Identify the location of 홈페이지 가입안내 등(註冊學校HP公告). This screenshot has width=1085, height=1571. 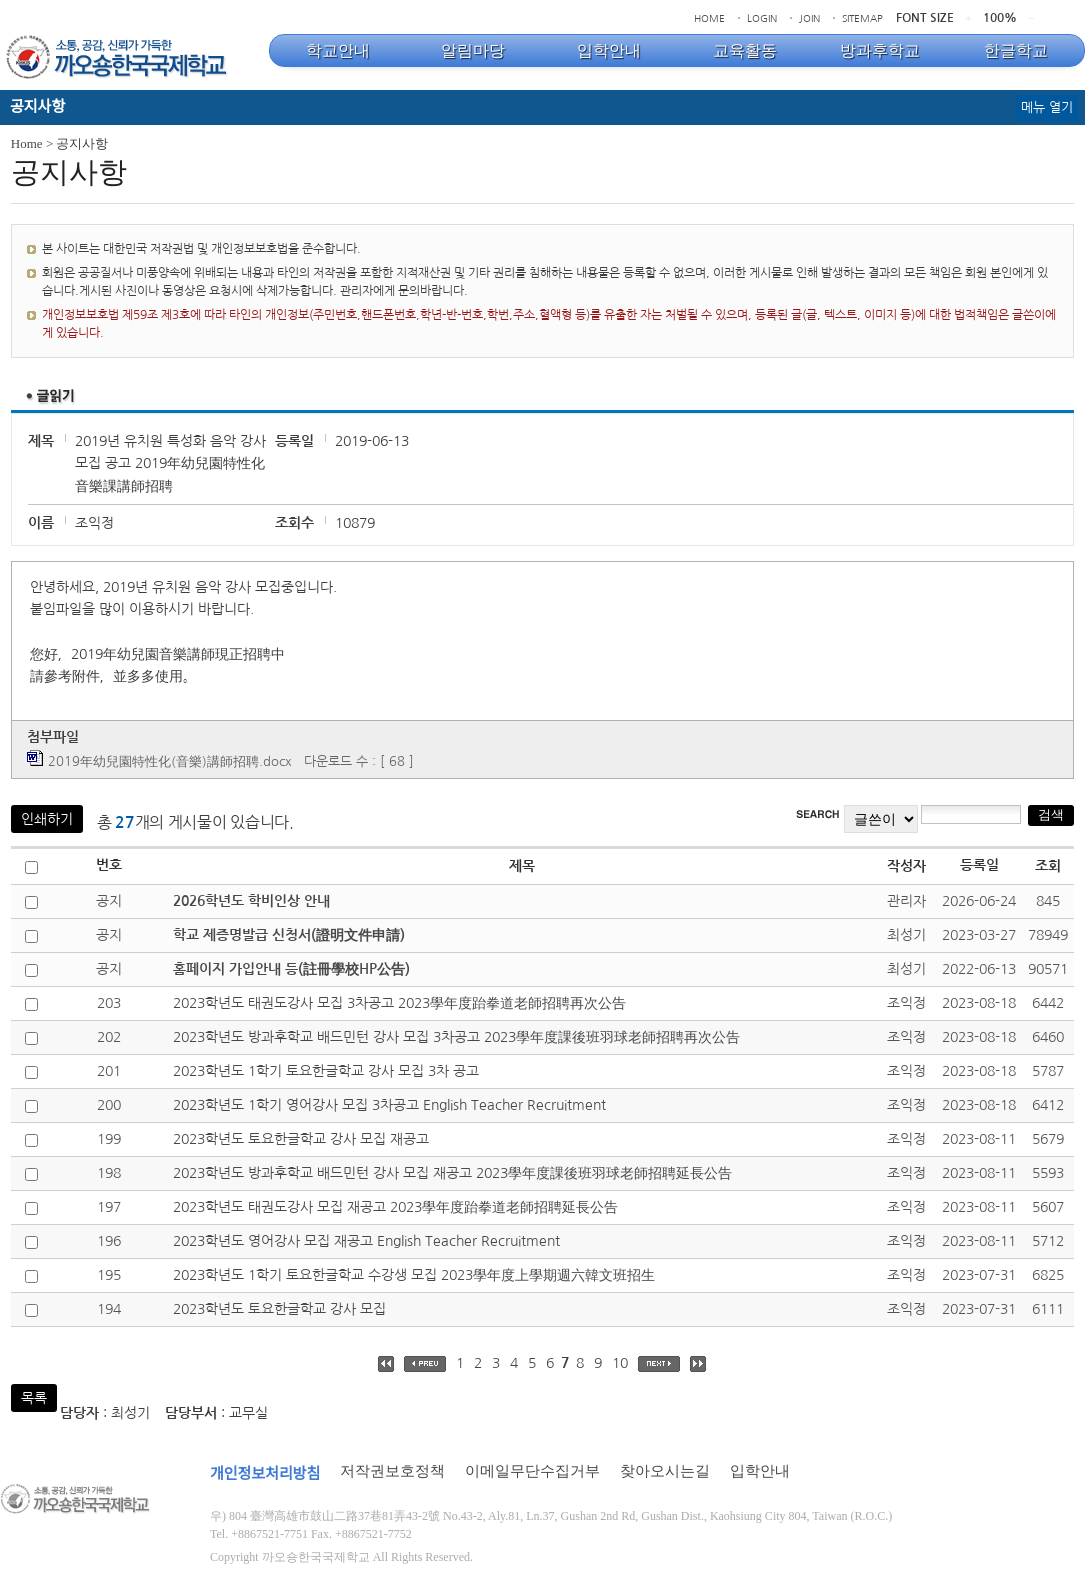
(291, 969).